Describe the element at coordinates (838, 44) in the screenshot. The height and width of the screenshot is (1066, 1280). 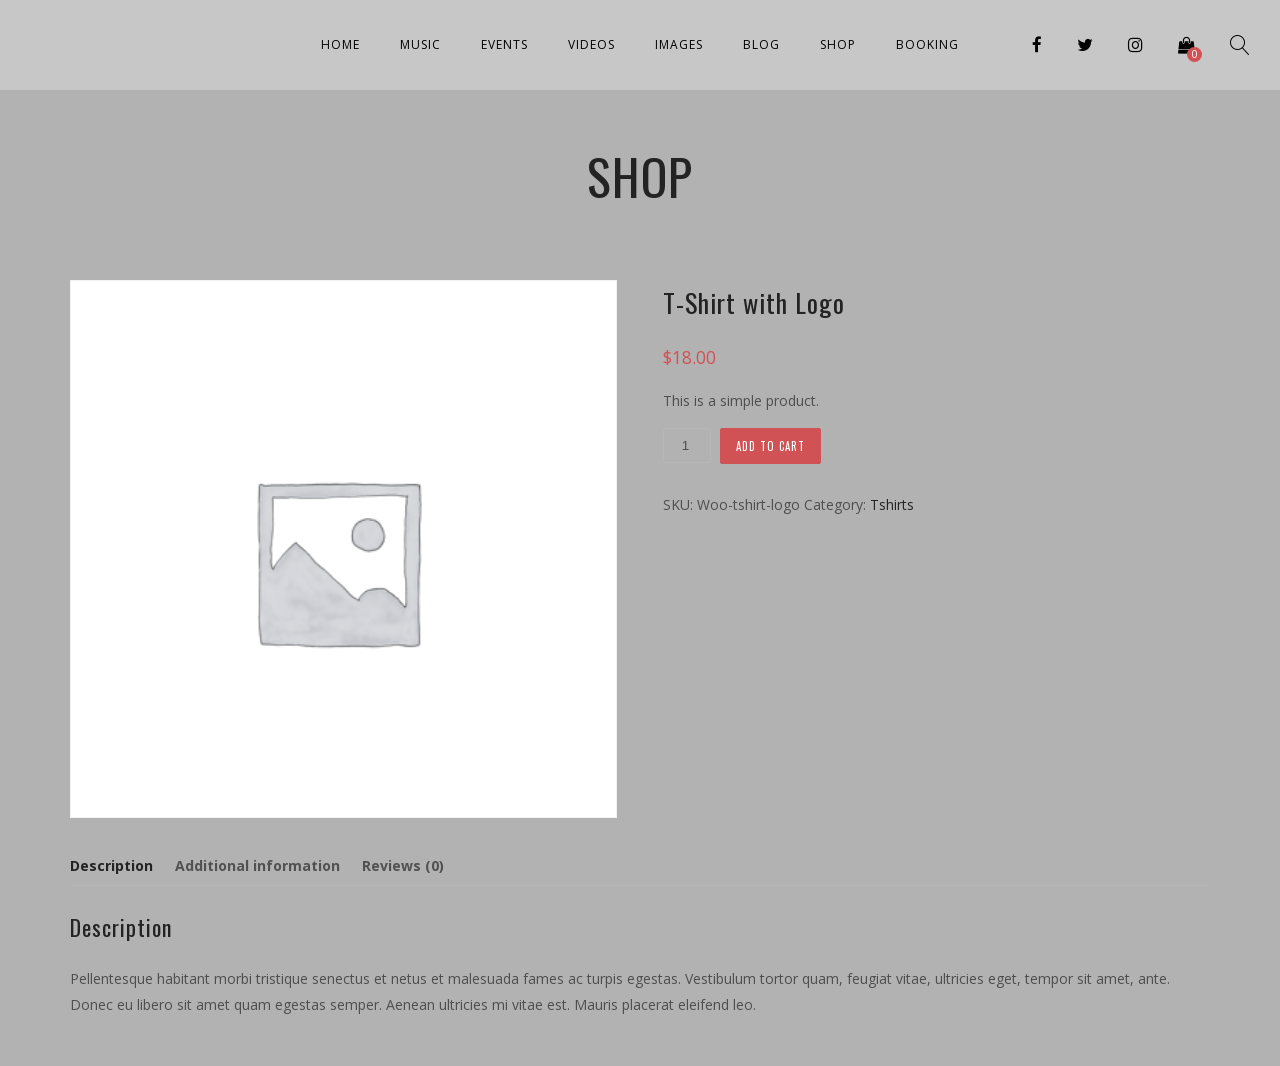
I see `Shop` at that location.